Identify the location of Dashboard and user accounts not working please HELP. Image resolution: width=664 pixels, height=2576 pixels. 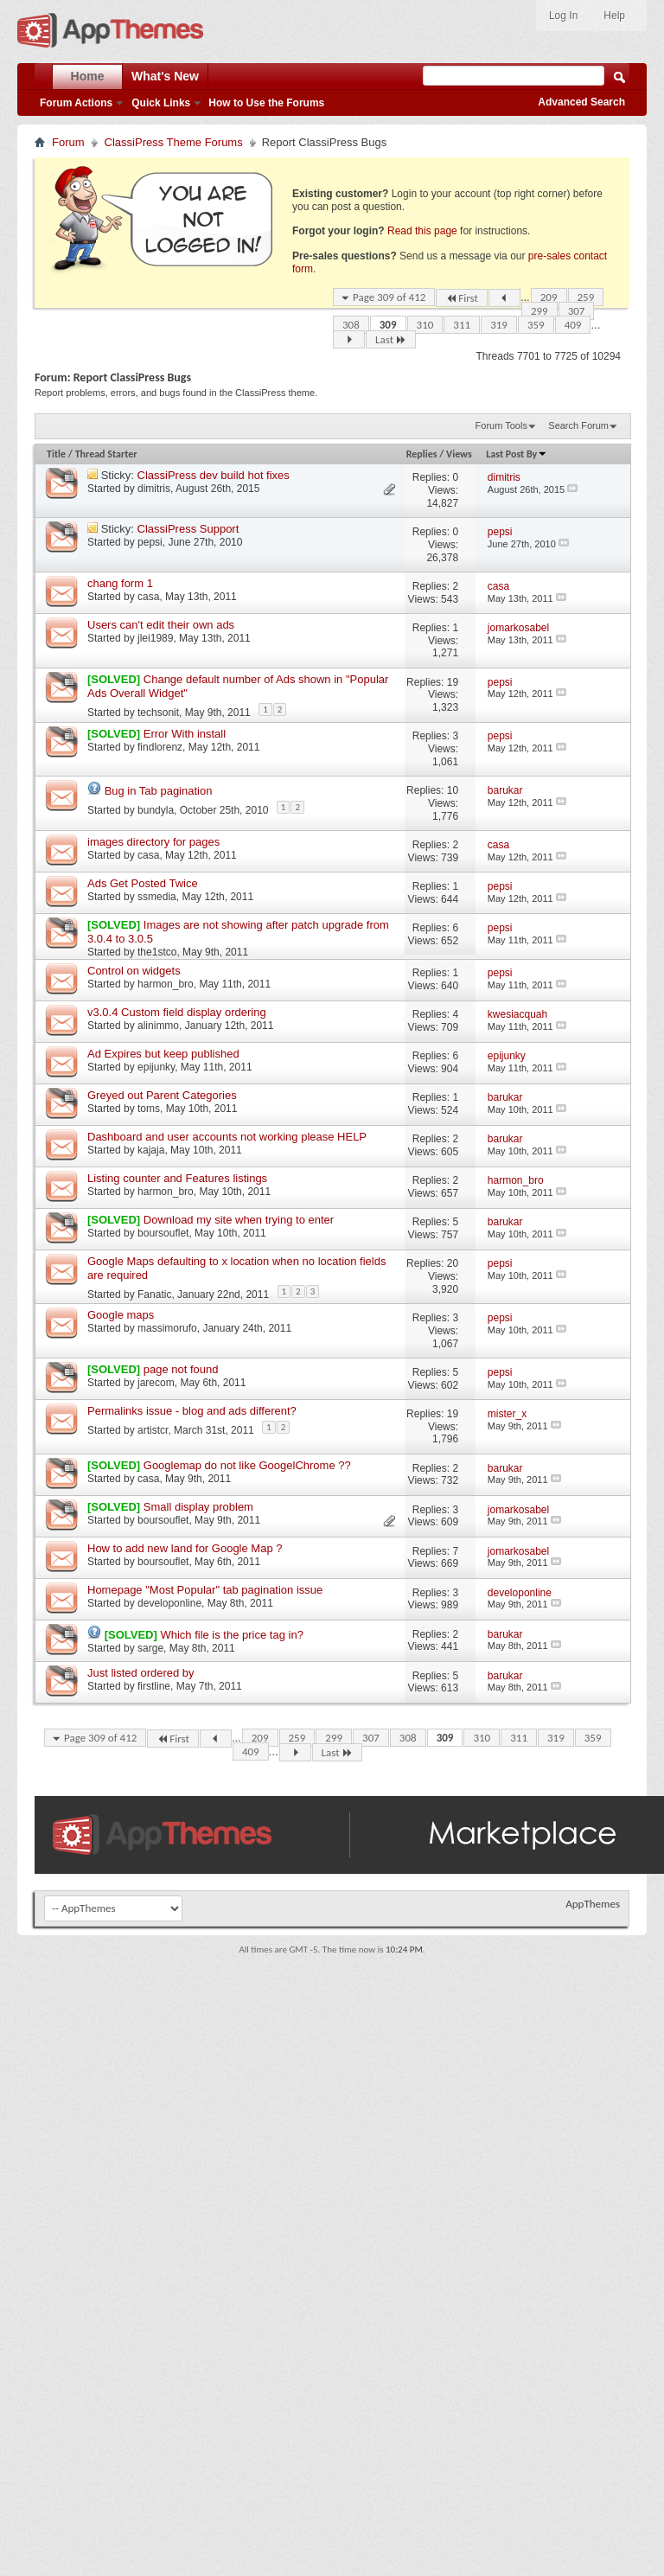
(227, 1136).